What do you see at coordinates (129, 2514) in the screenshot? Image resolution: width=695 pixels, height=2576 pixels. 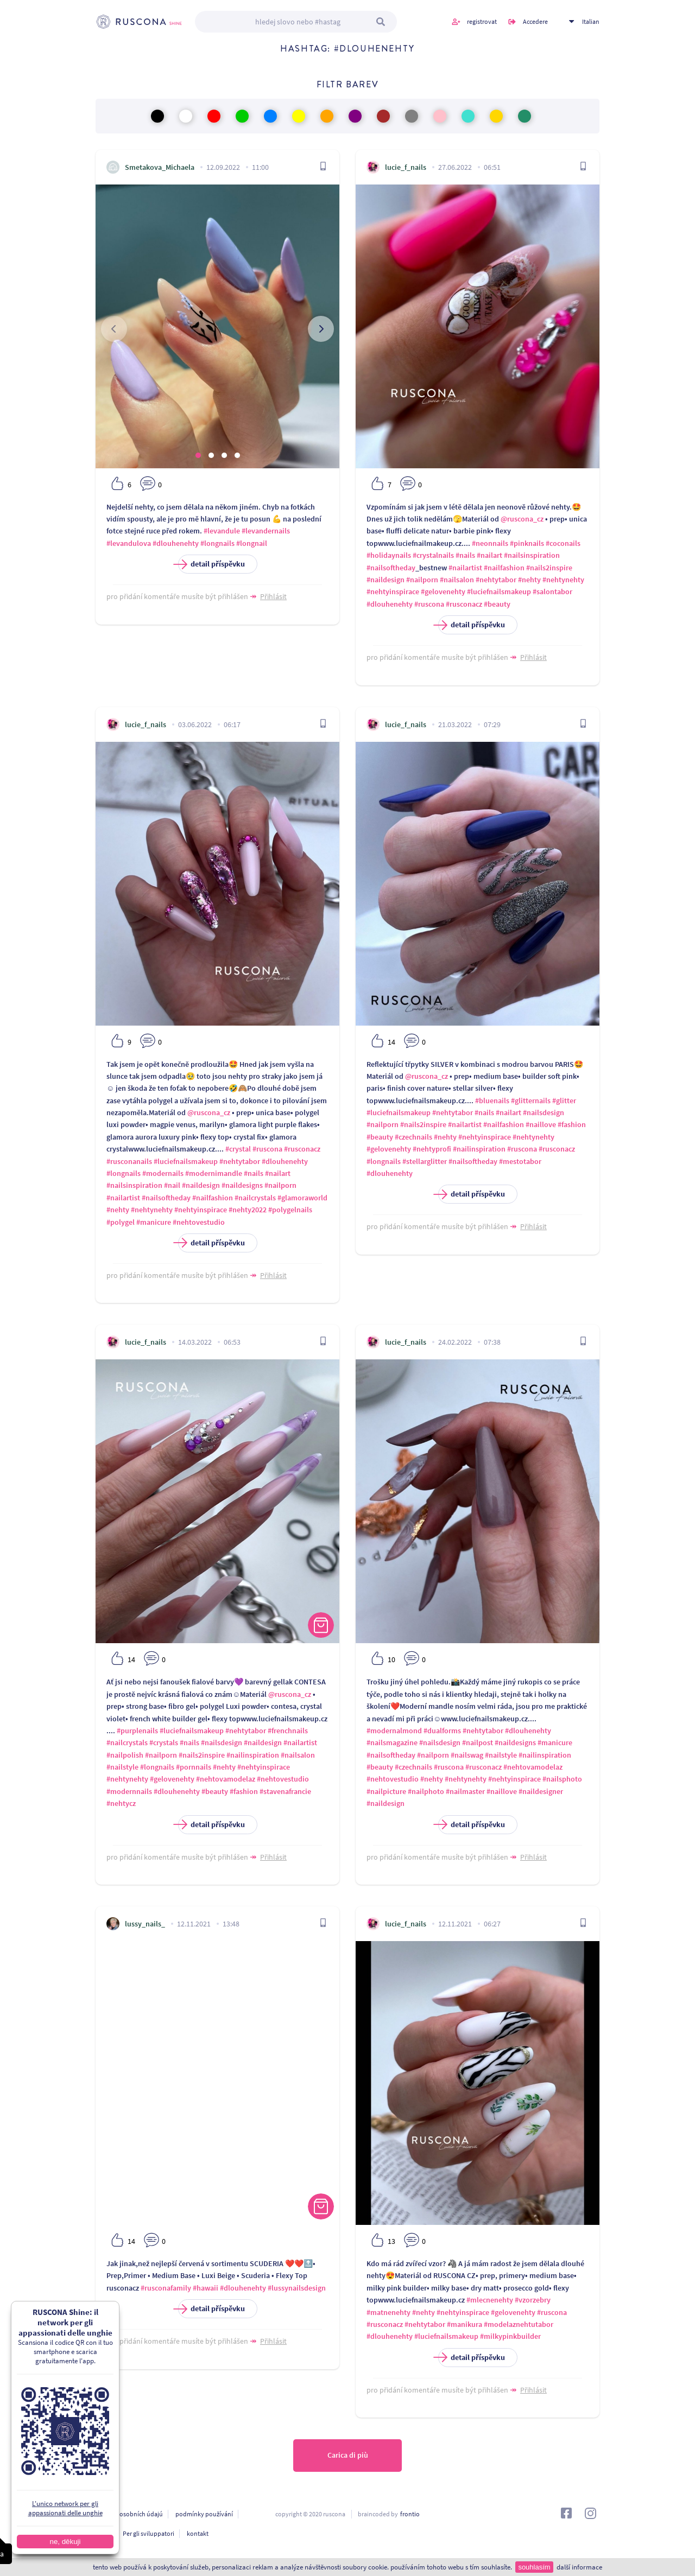 I see `ochrana osobních údajú` at bounding box center [129, 2514].